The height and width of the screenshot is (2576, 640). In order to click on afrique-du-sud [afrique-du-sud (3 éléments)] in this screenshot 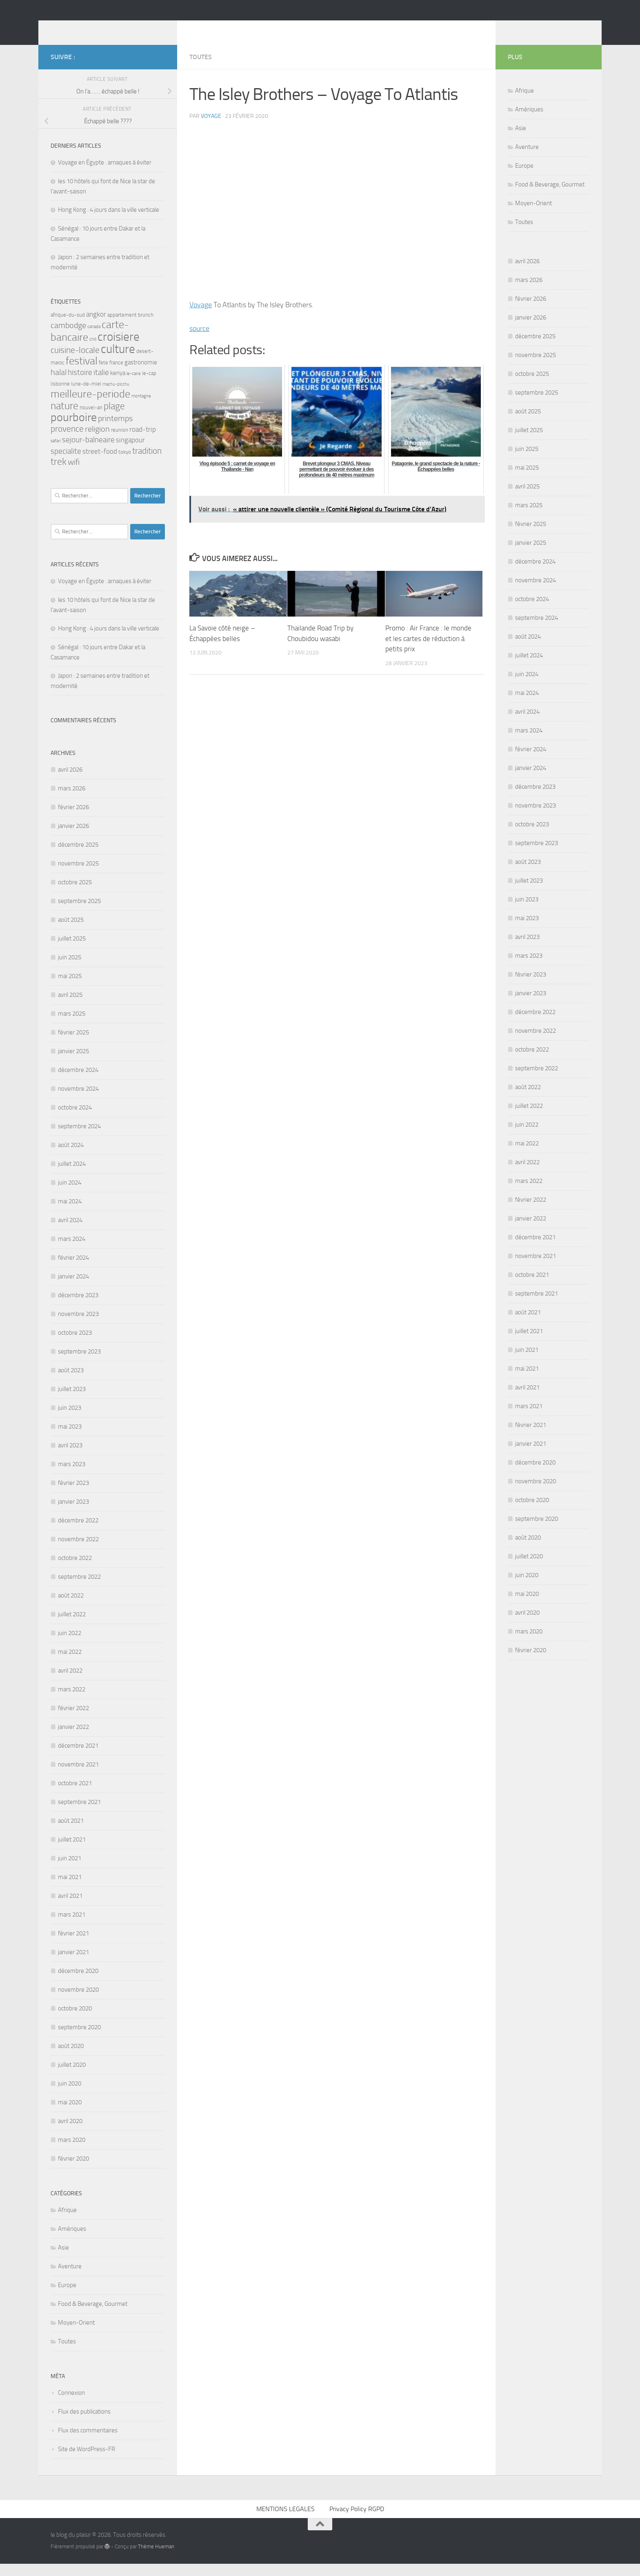, I will do `click(68, 327)`.